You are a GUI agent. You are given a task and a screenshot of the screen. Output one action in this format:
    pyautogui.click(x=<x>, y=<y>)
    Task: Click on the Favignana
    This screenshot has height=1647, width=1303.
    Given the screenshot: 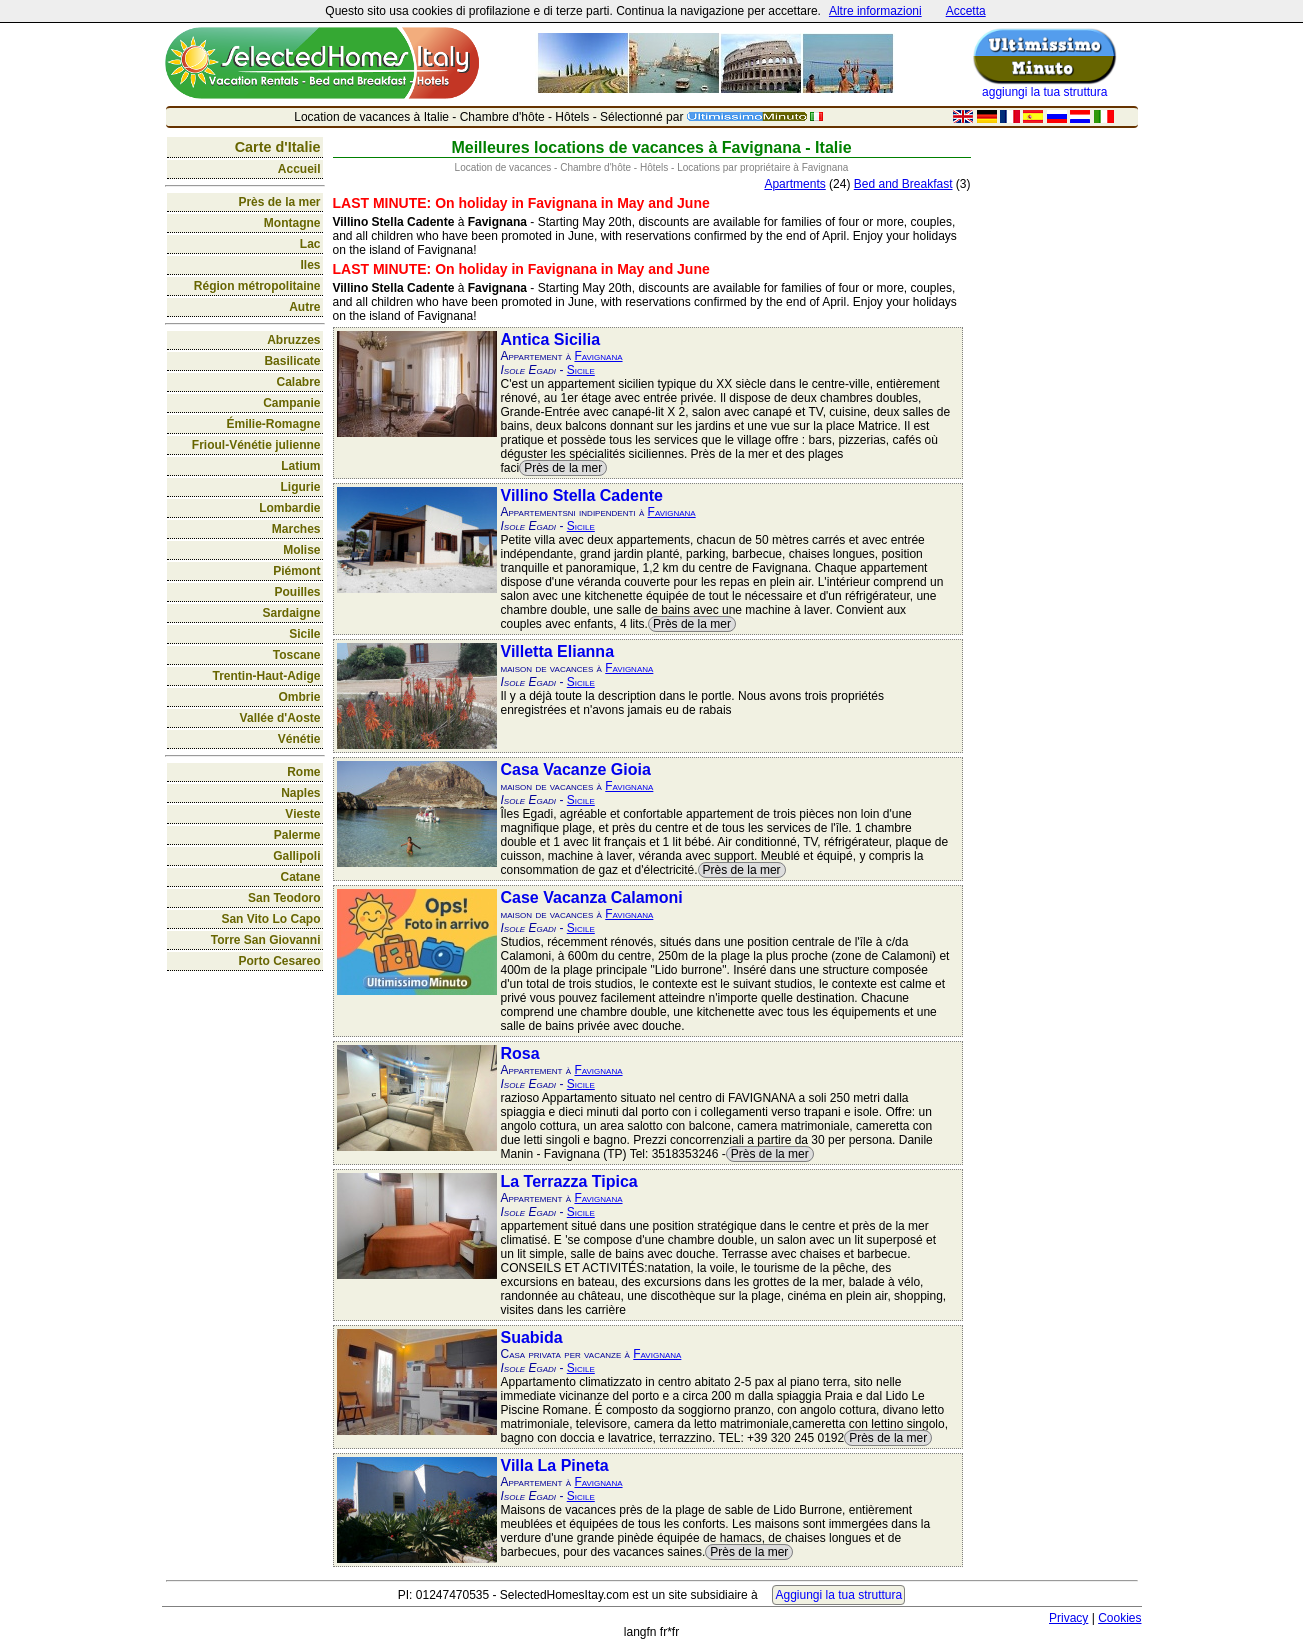 What is the action you would take?
    pyautogui.click(x=598, y=356)
    